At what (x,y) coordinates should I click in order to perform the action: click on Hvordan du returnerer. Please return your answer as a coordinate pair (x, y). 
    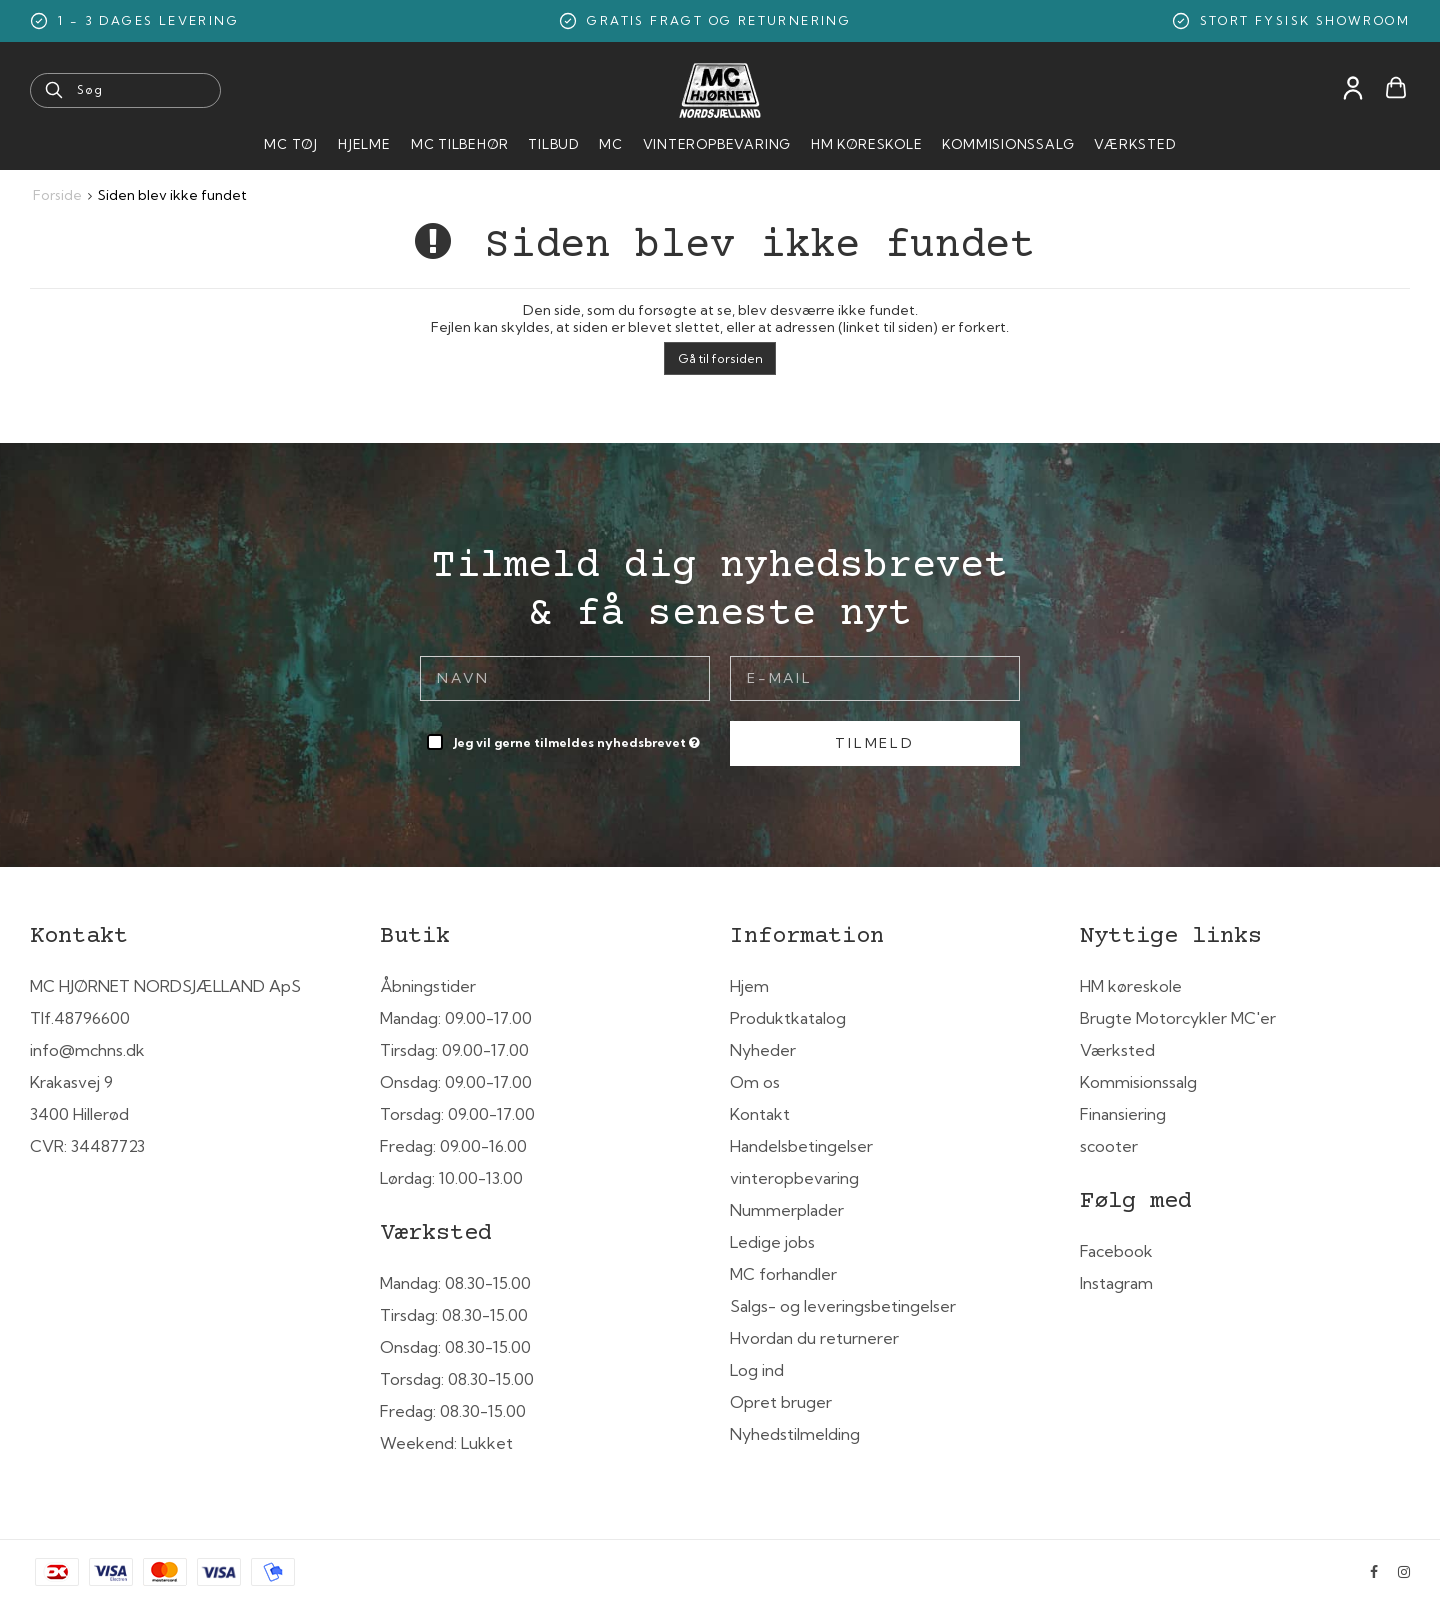
    Looking at the image, I should click on (814, 1338).